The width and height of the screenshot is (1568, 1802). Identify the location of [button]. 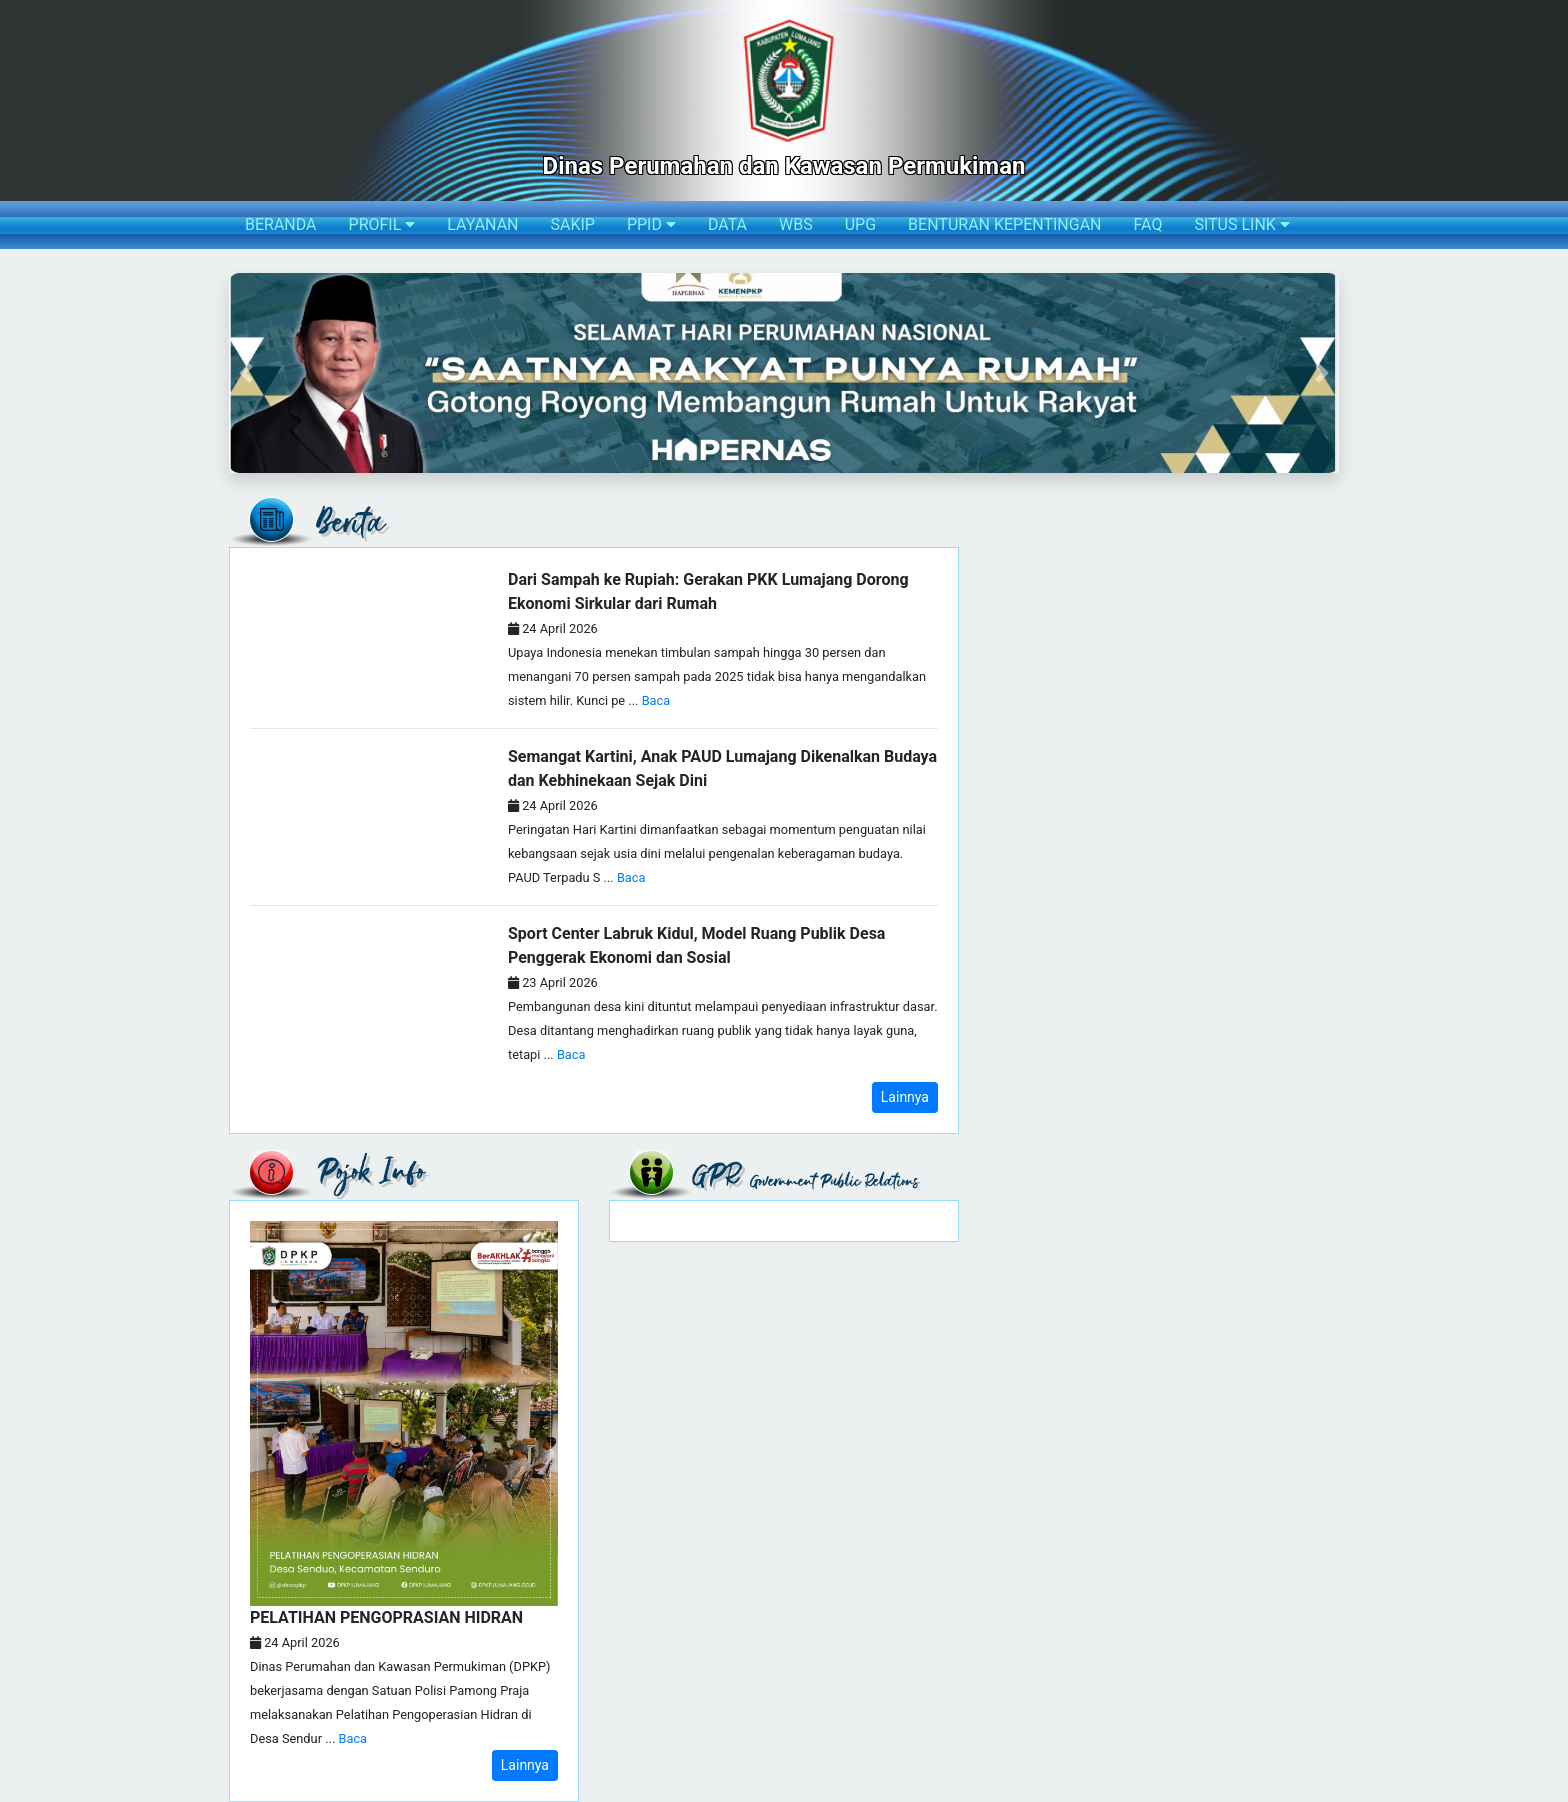
(245, 373).